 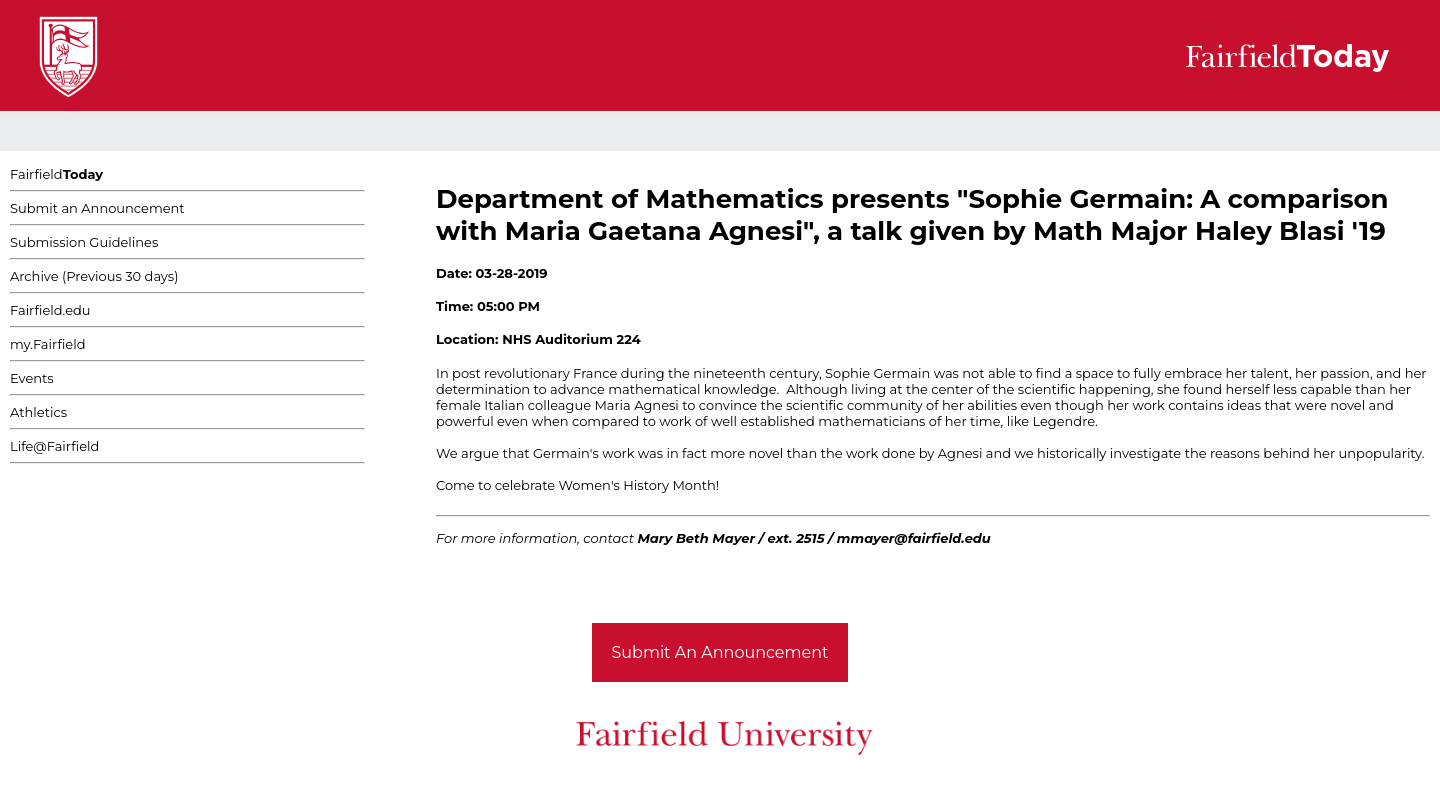 I want to click on Submit An Announcement, so click(x=720, y=652).